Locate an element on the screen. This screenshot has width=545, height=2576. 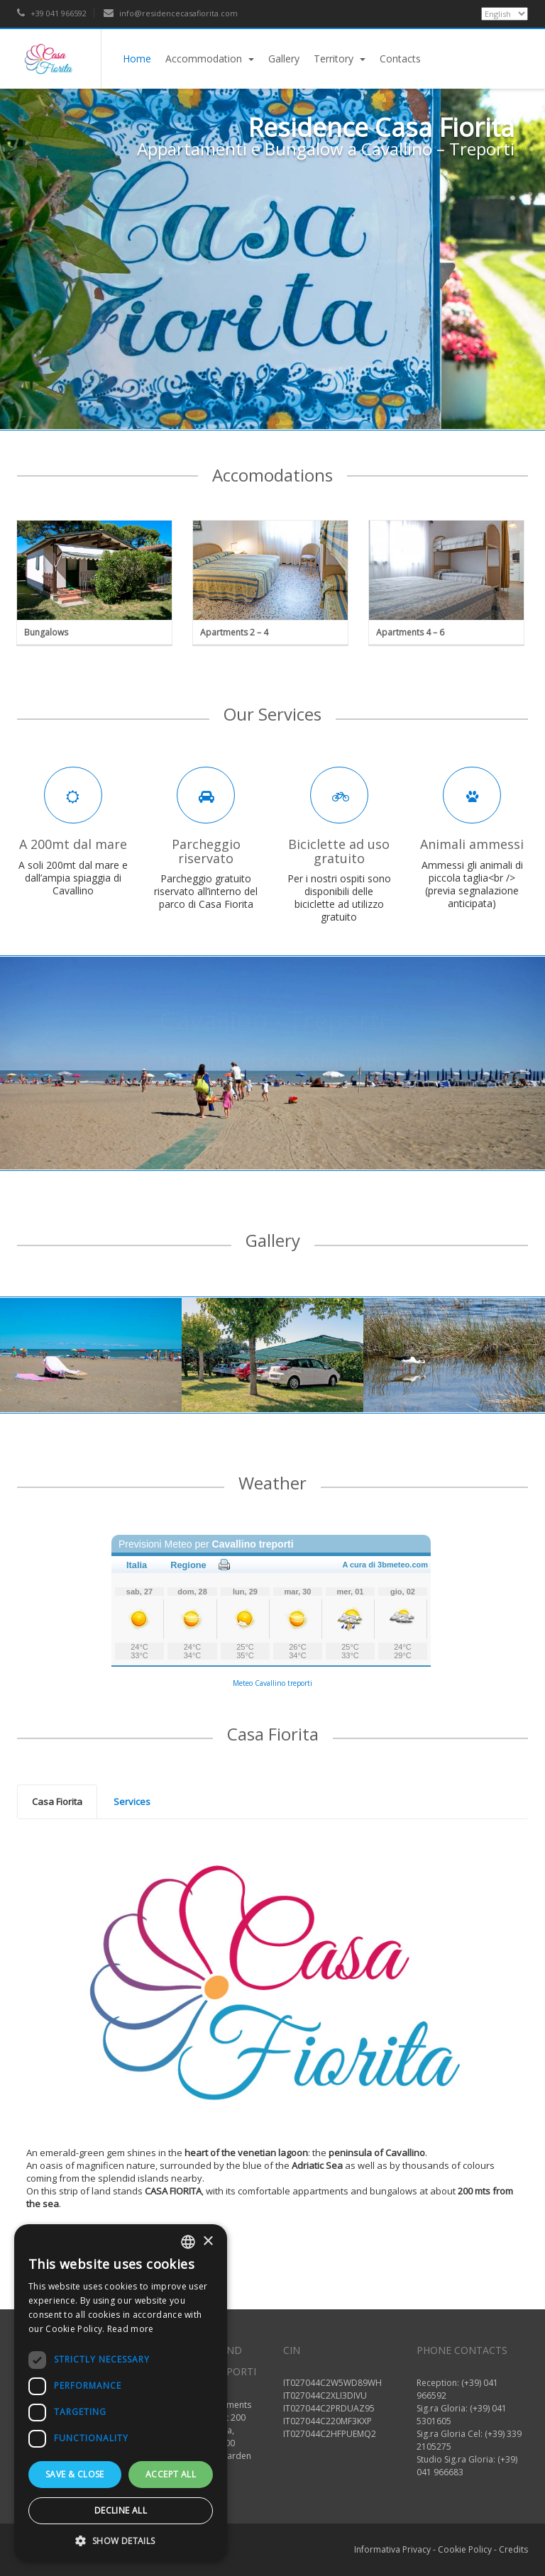
Decline all [button] is located at coordinates (120, 2510).